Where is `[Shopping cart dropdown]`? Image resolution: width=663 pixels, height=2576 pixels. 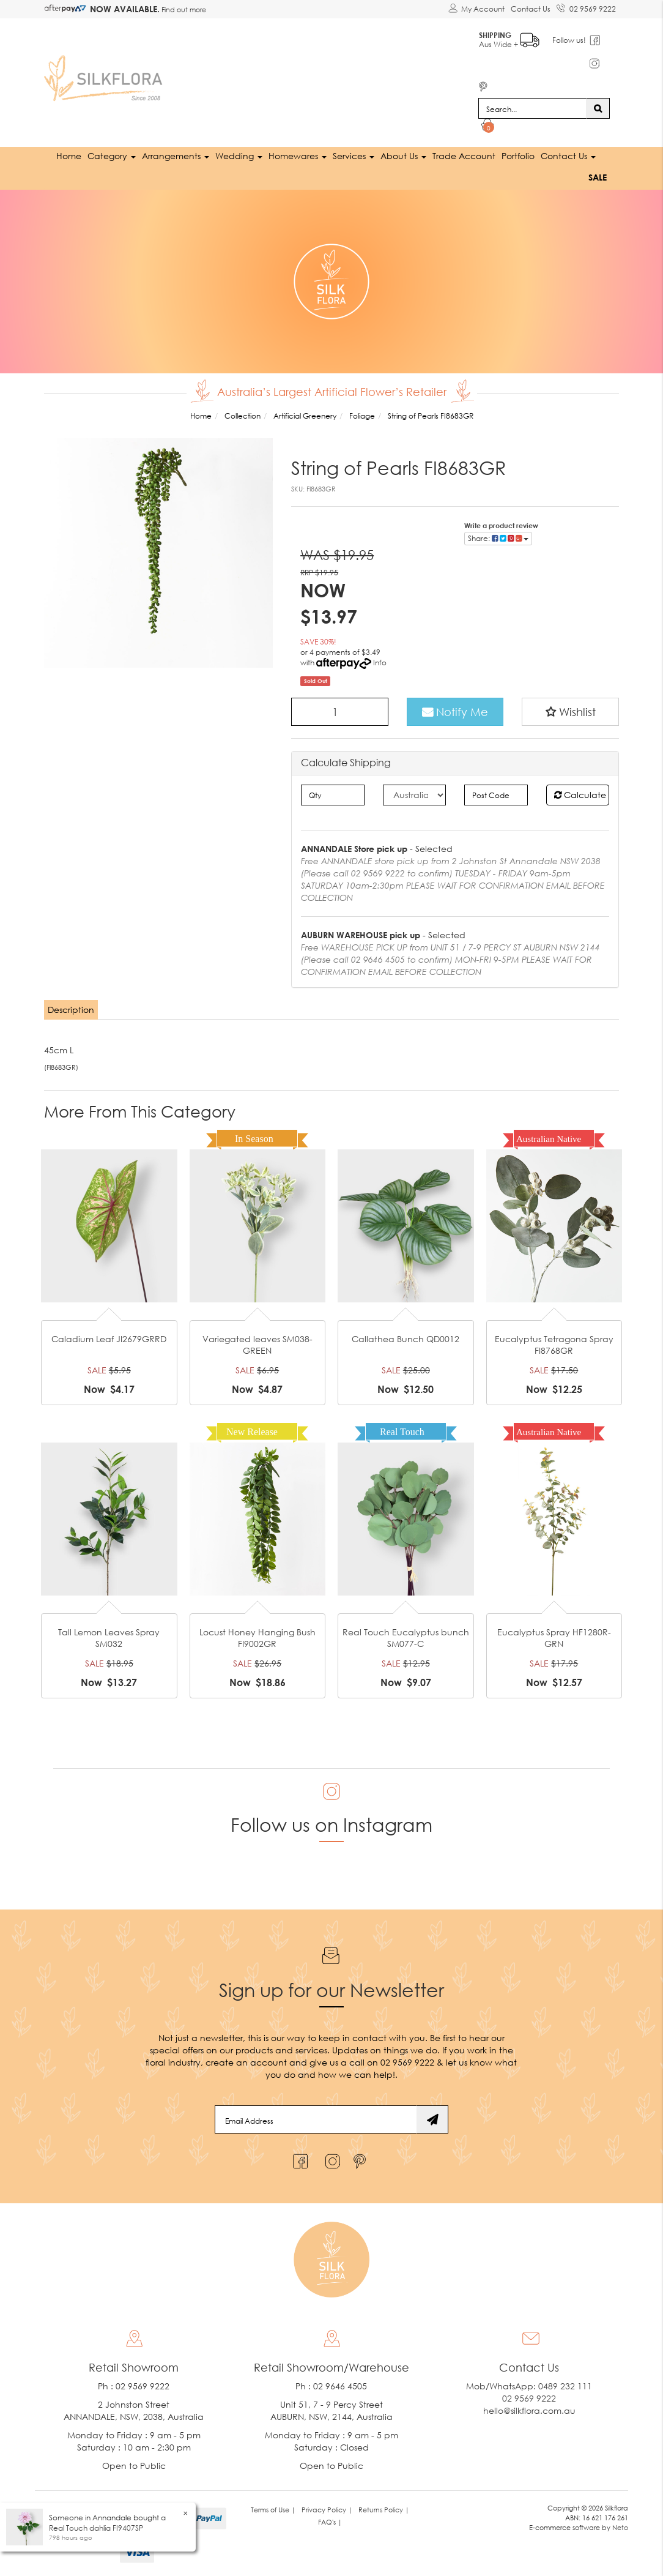
[Shopping cart dropdown] is located at coordinates (487, 126).